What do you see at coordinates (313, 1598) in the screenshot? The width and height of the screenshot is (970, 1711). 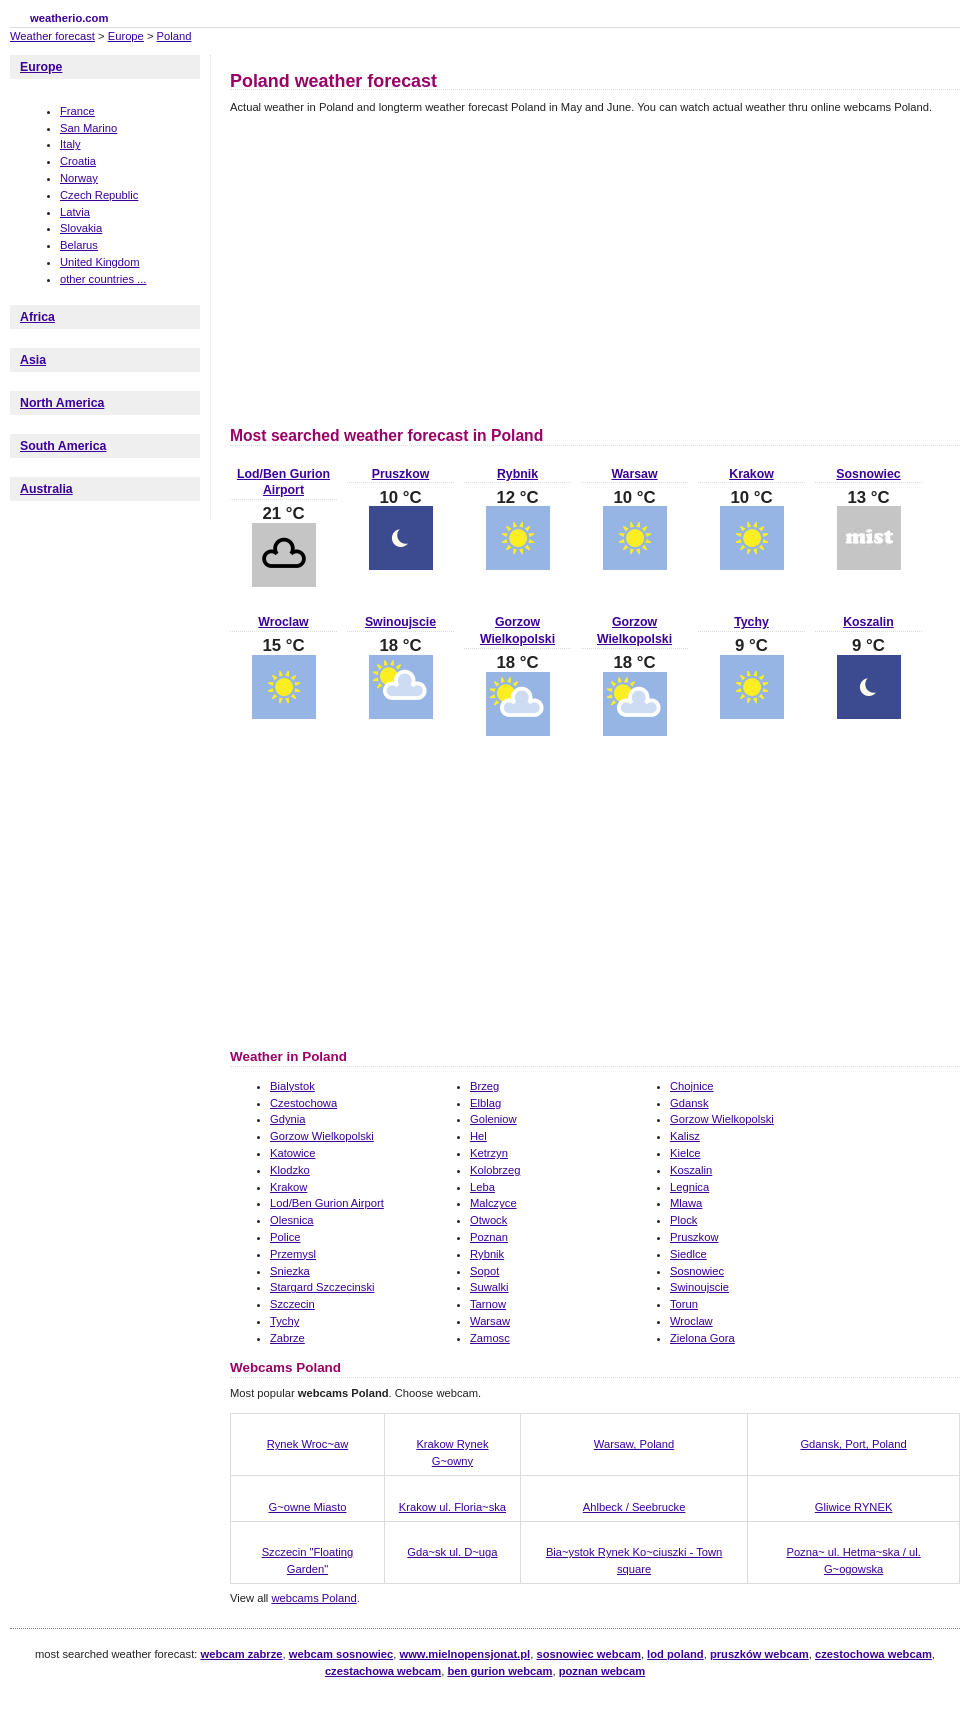 I see `webcams Poland` at bounding box center [313, 1598].